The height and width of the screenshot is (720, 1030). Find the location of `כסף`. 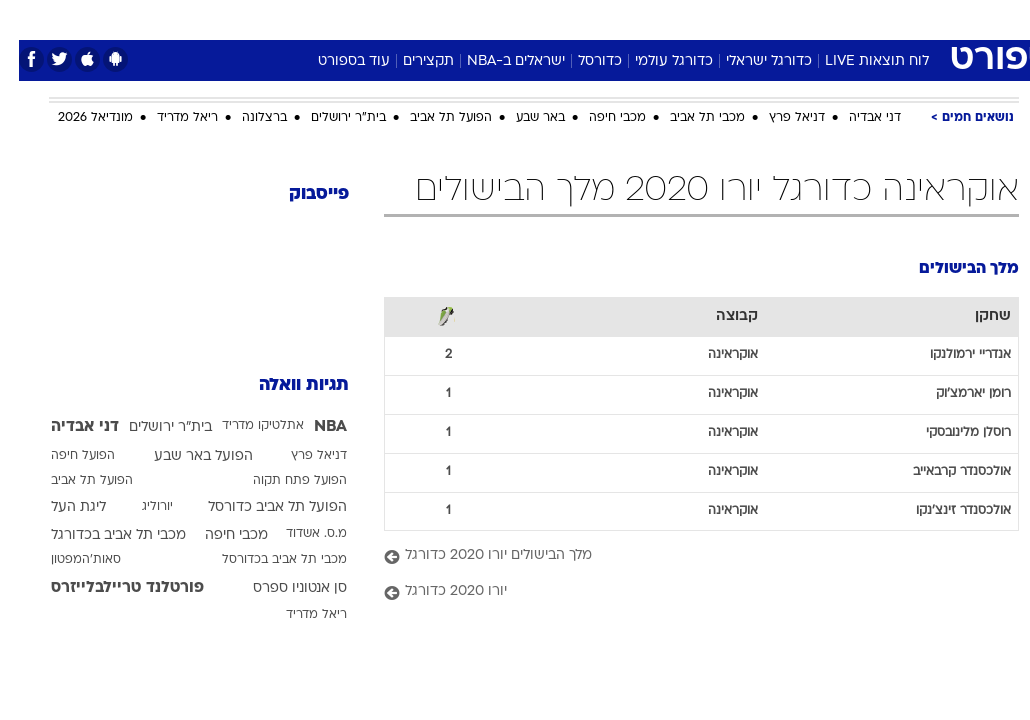

כסף is located at coordinates (601, 18).